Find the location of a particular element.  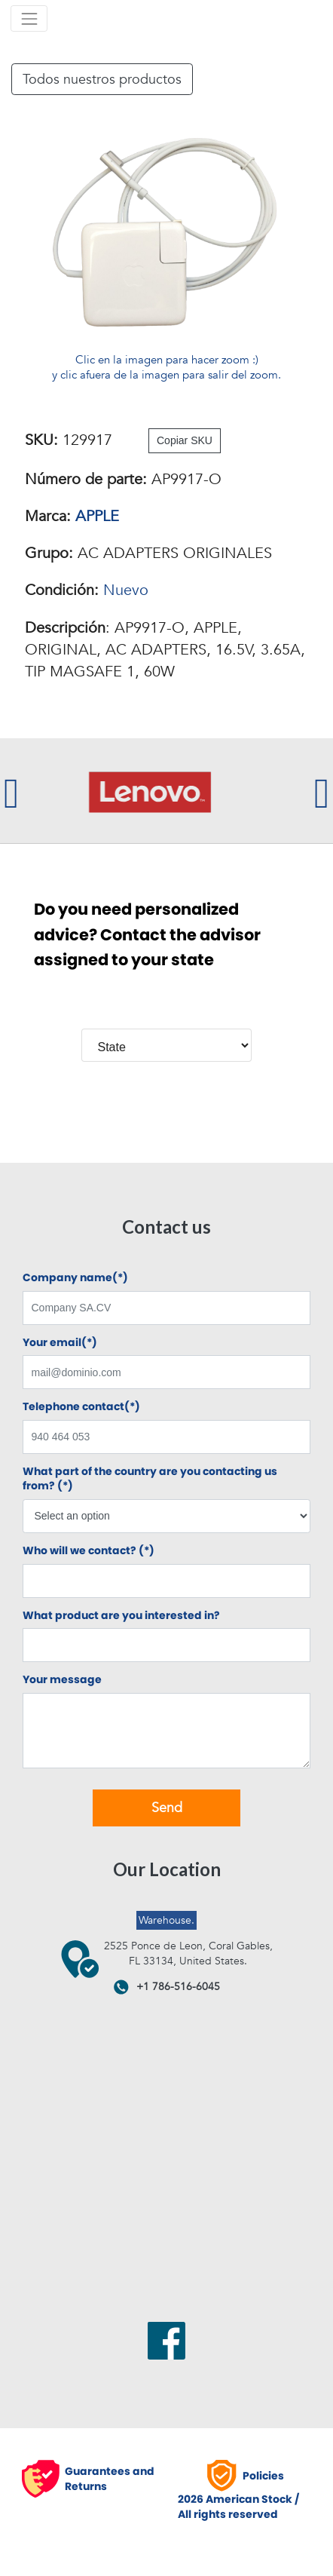

Who will we contact? (*) is located at coordinates (88, 1551).